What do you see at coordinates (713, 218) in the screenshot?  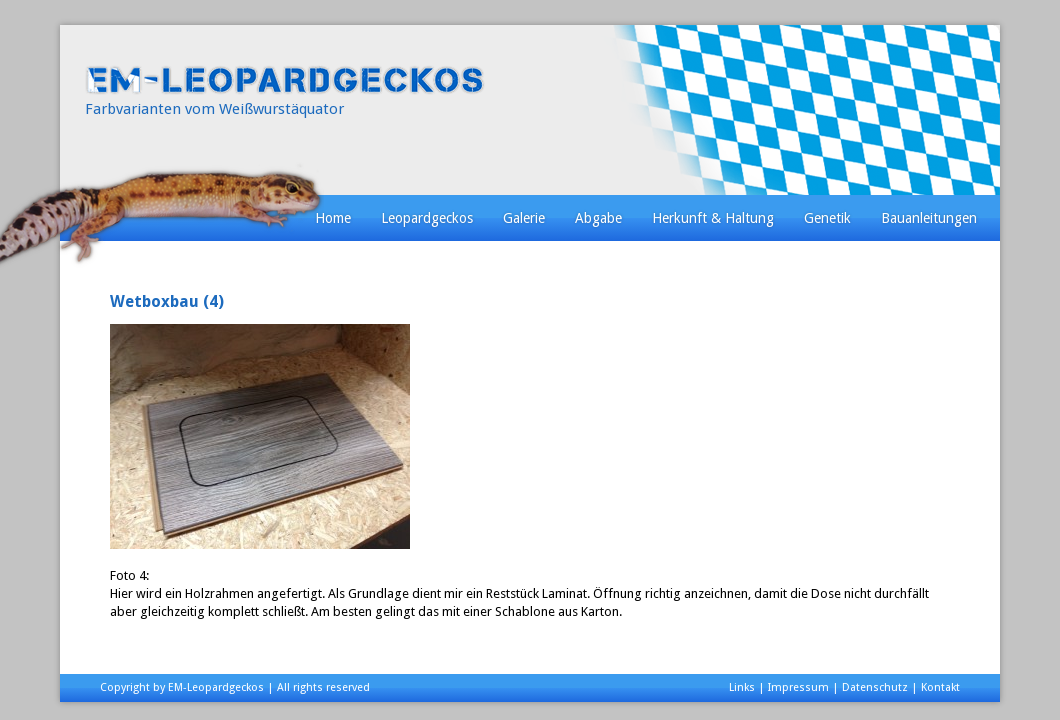 I see `Herkunft & Haltung` at bounding box center [713, 218].